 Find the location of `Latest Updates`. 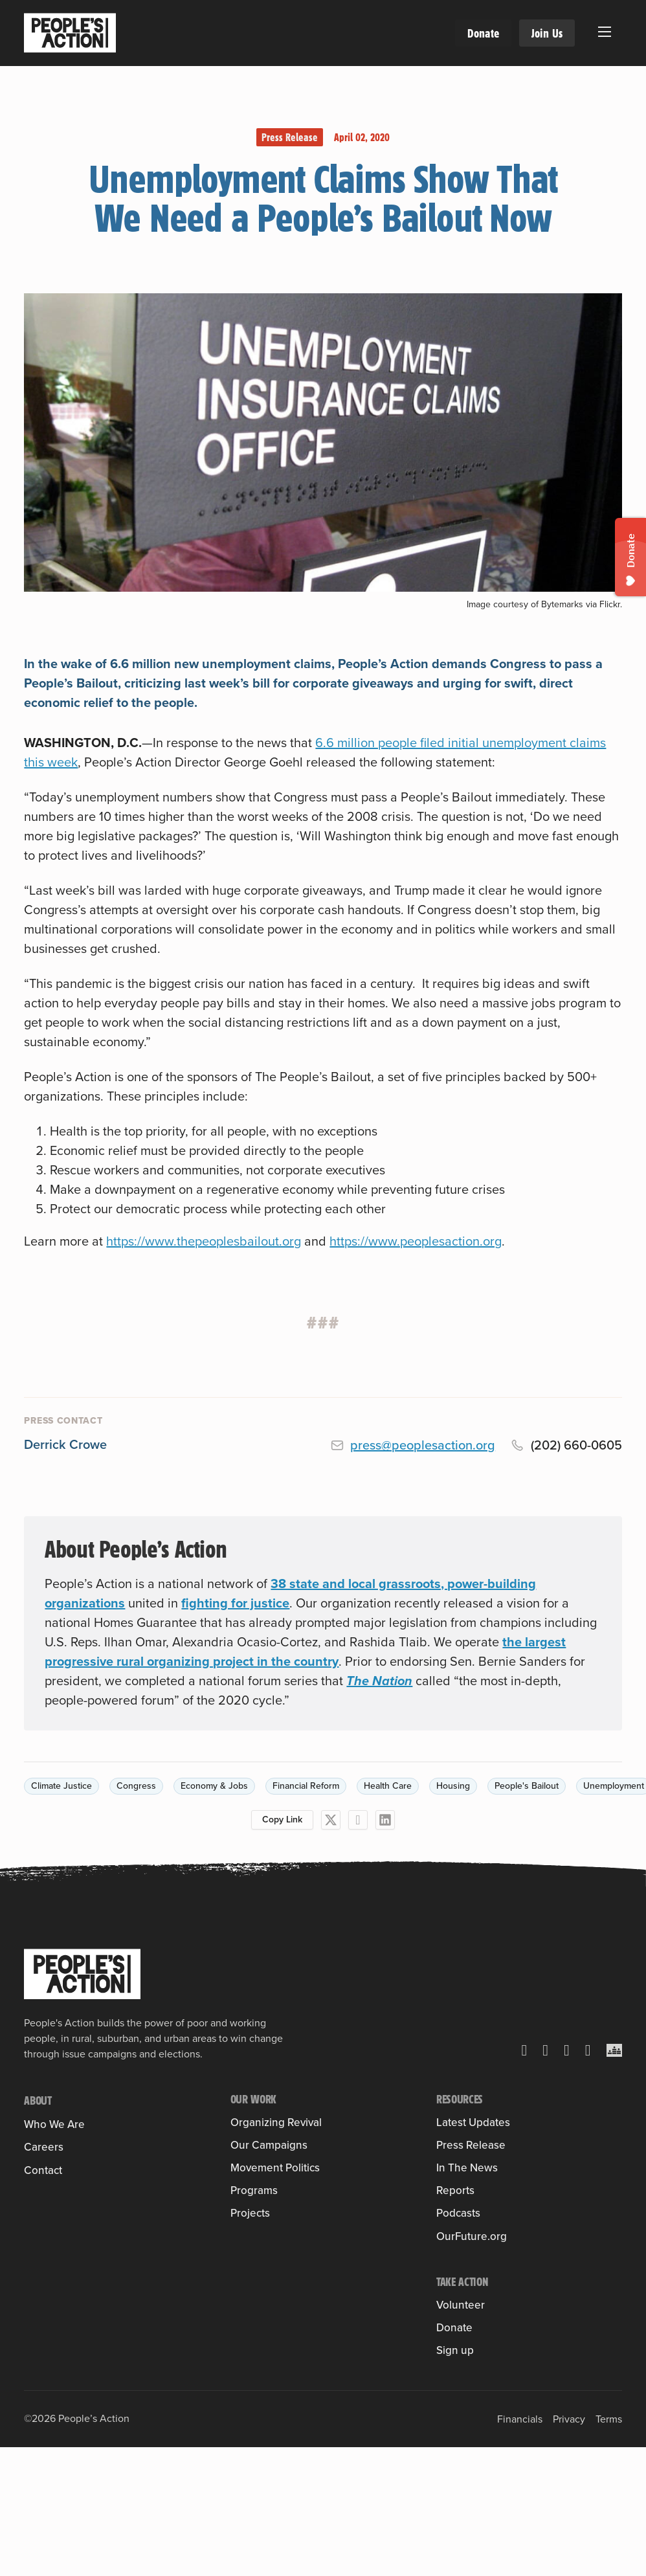

Latest Updates is located at coordinates (473, 2122).